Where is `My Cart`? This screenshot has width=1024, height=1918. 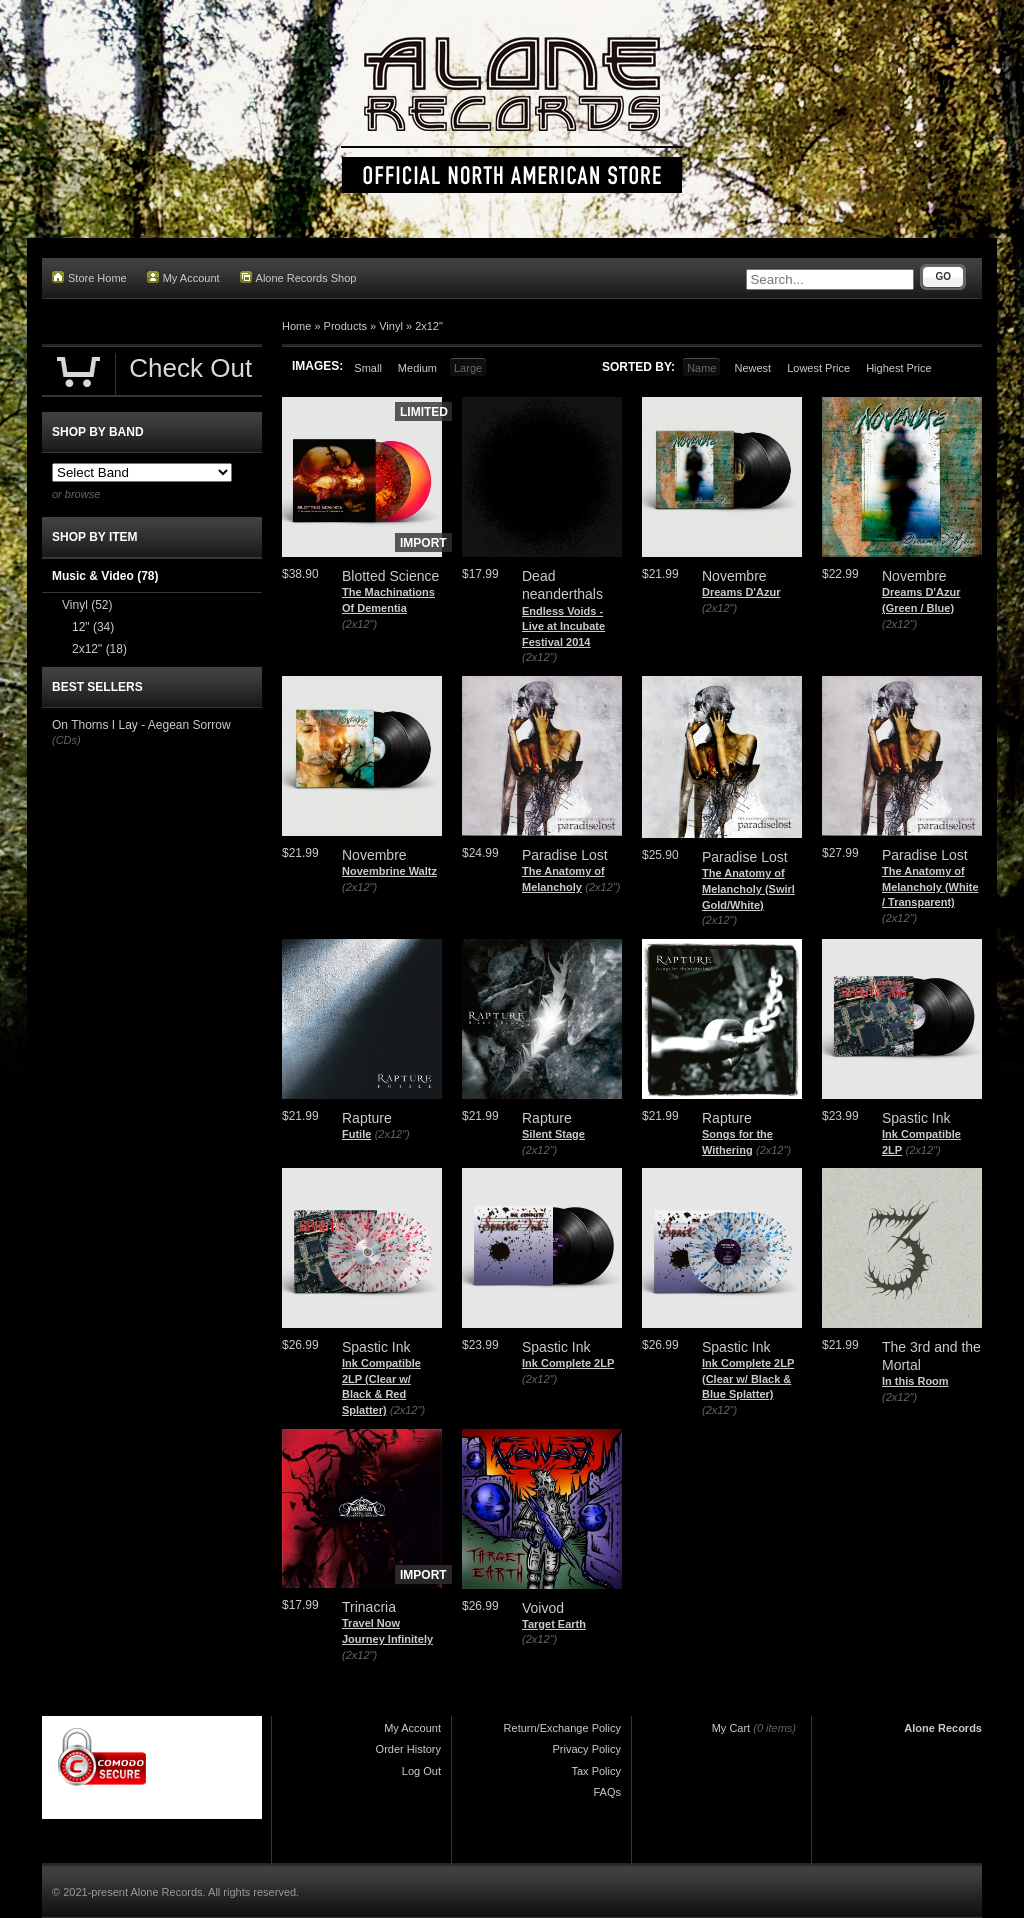 My Cart is located at coordinates (731, 1728).